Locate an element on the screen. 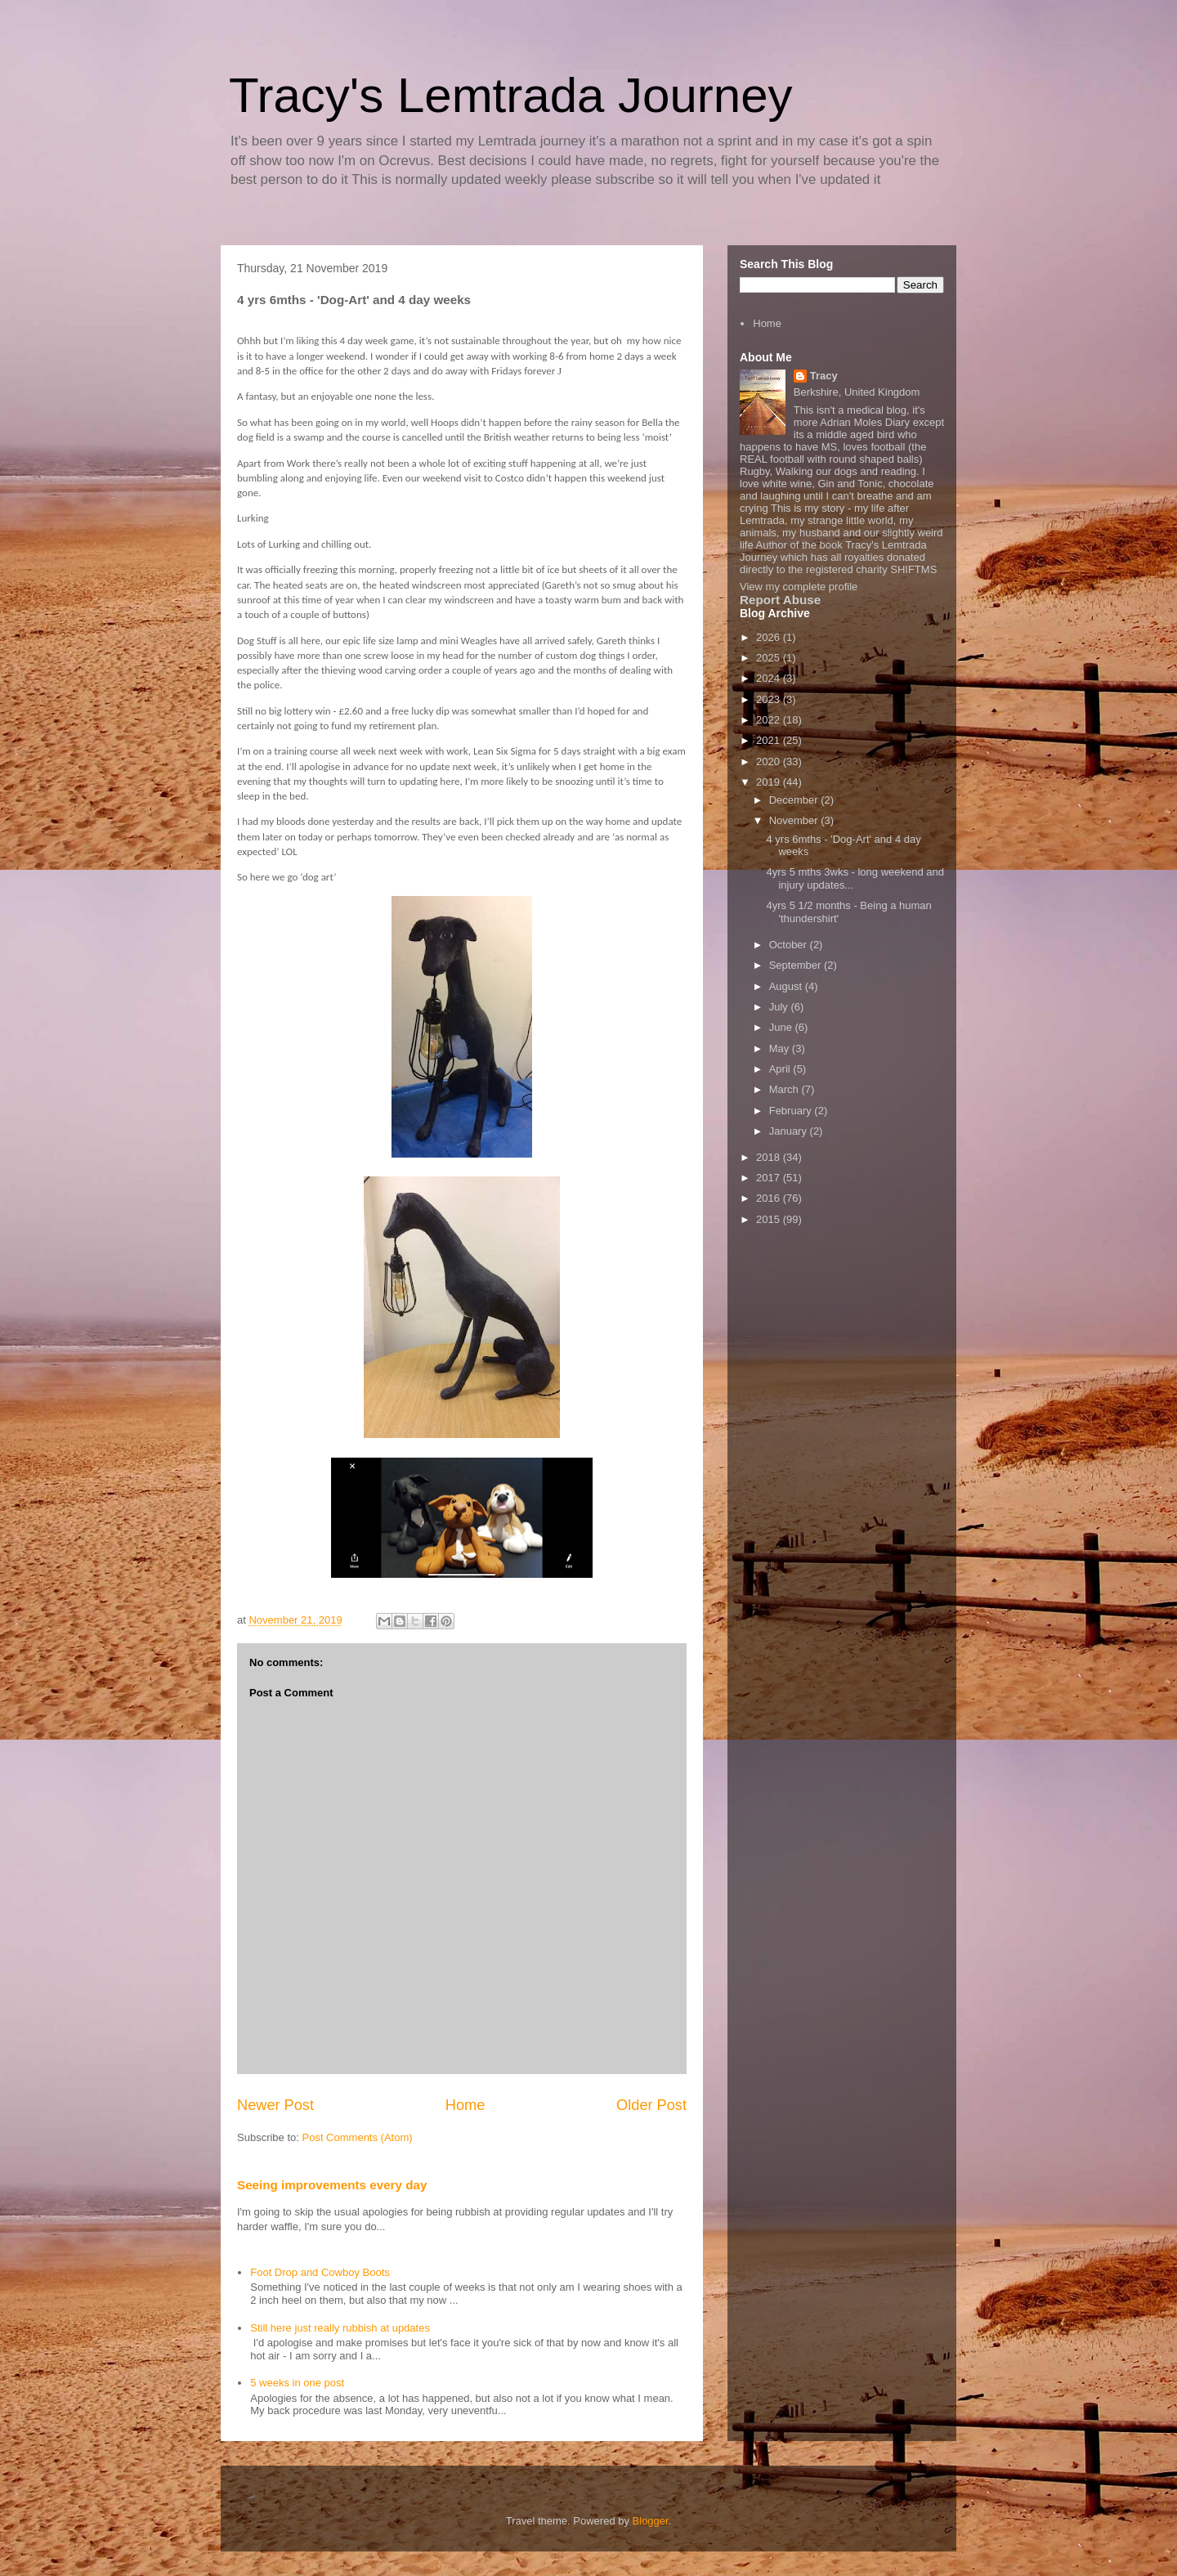 The height and width of the screenshot is (2576, 1177). Newer Post is located at coordinates (275, 2105).